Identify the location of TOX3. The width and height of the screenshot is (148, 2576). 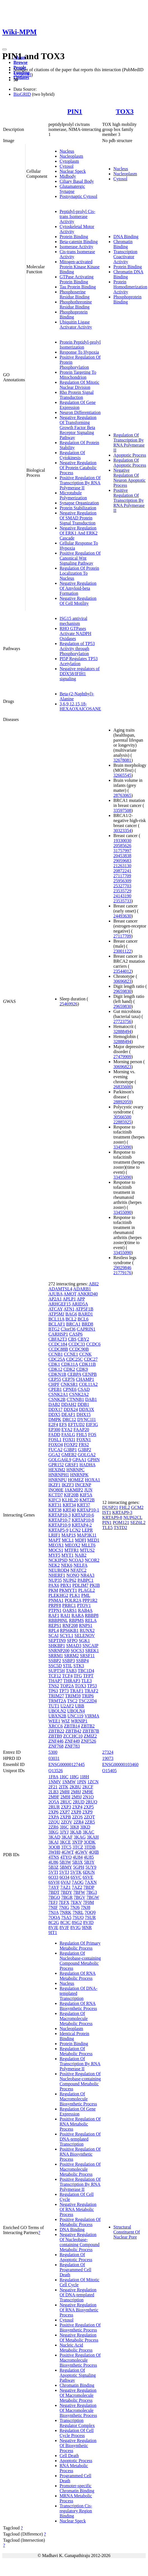
(125, 111).